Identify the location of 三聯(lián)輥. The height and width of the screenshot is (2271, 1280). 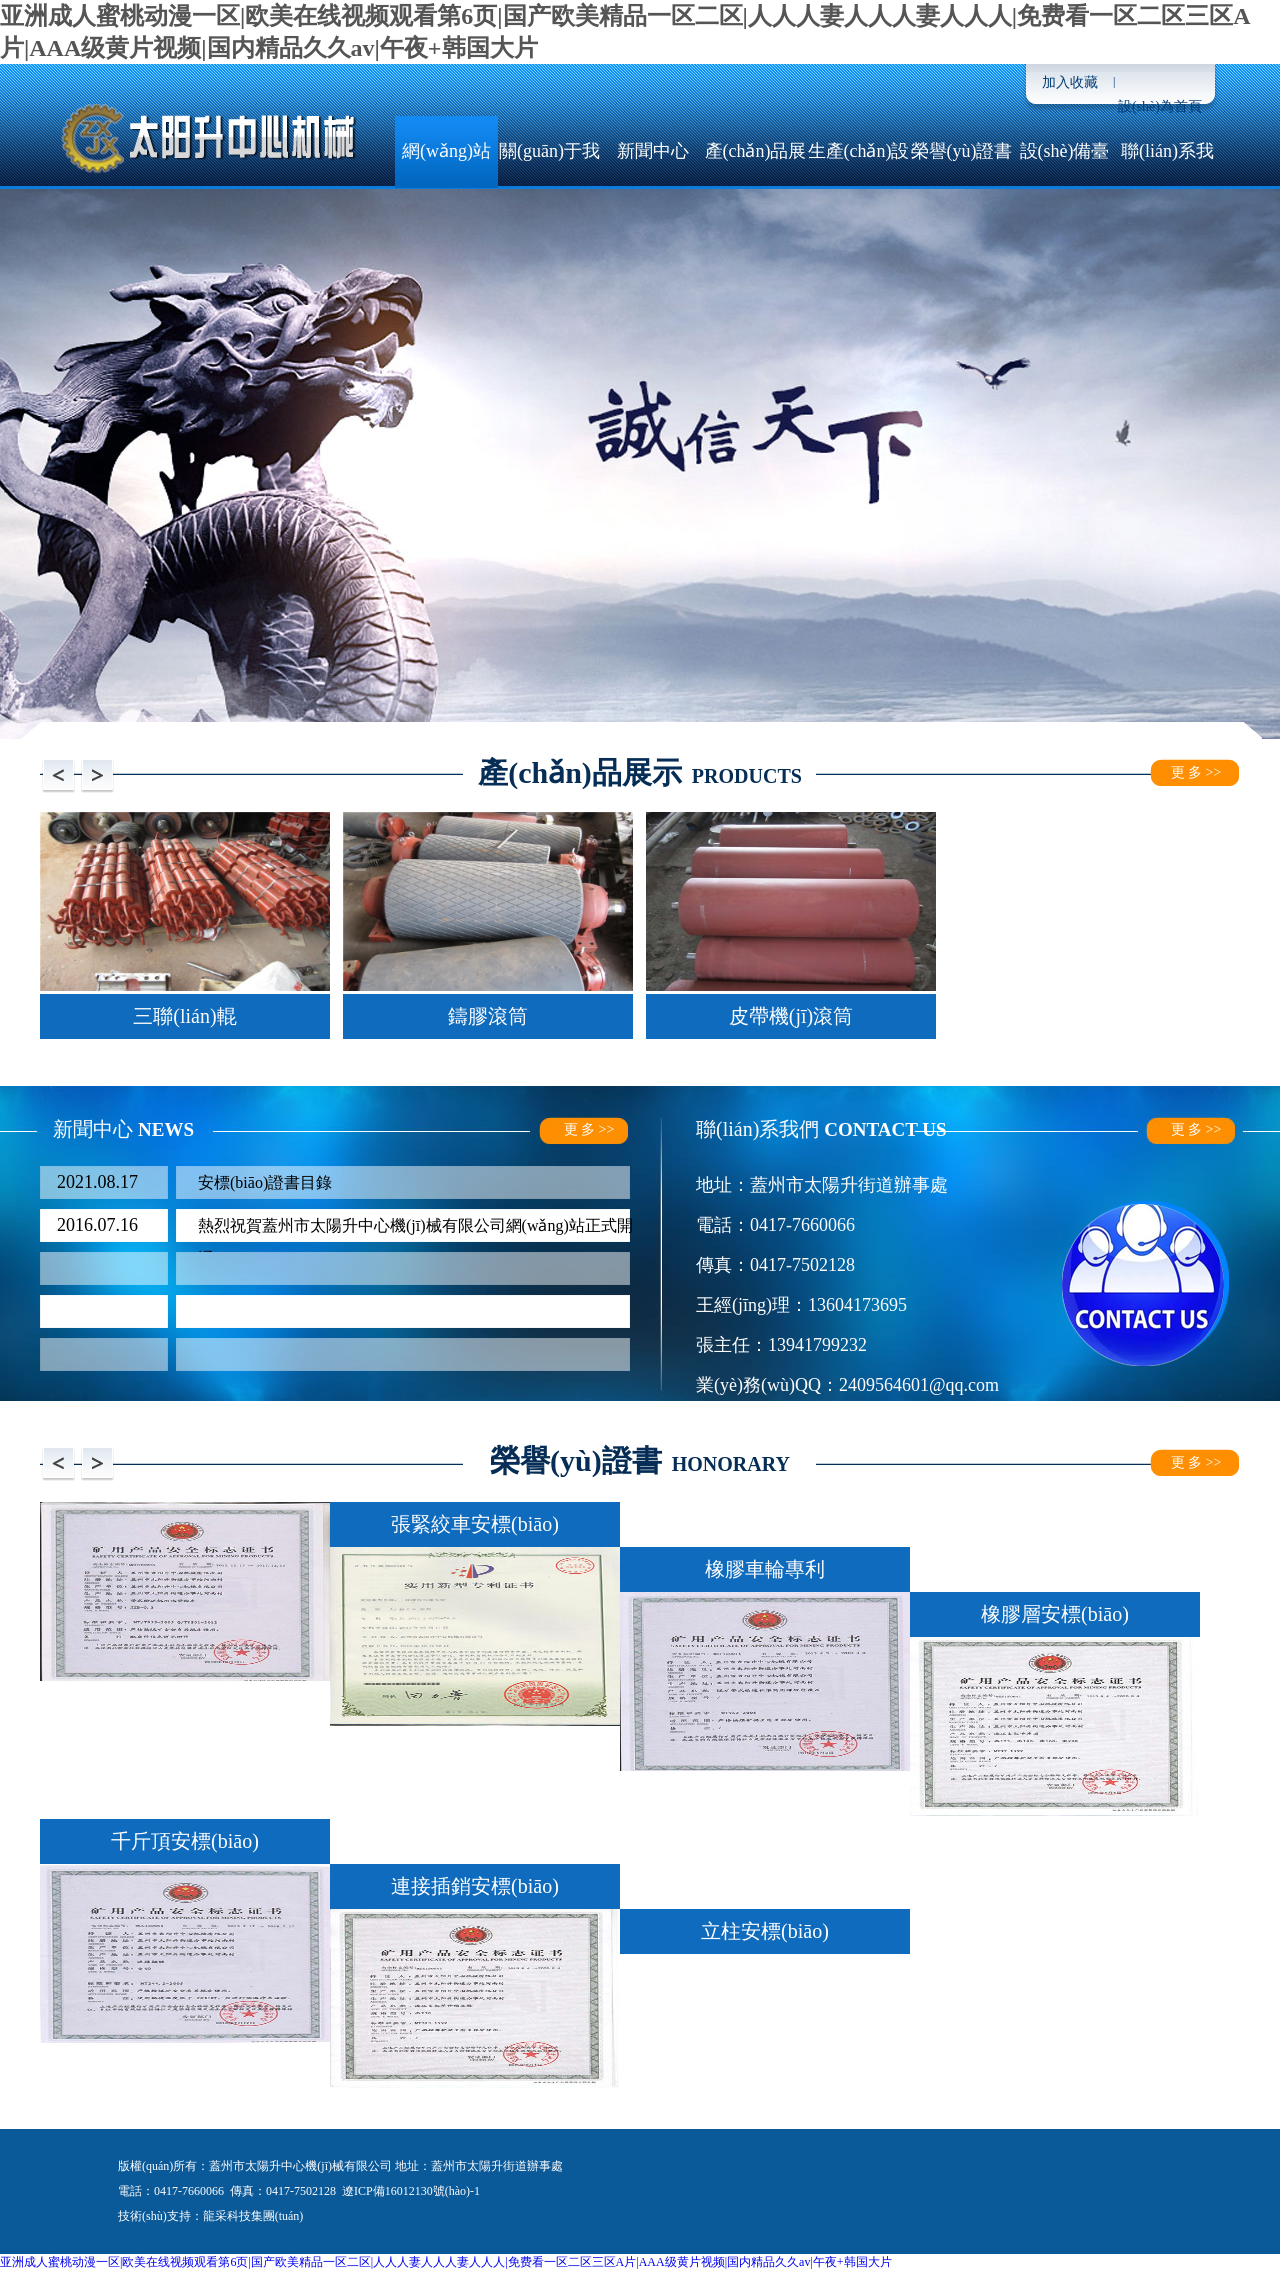
(184, 1016).